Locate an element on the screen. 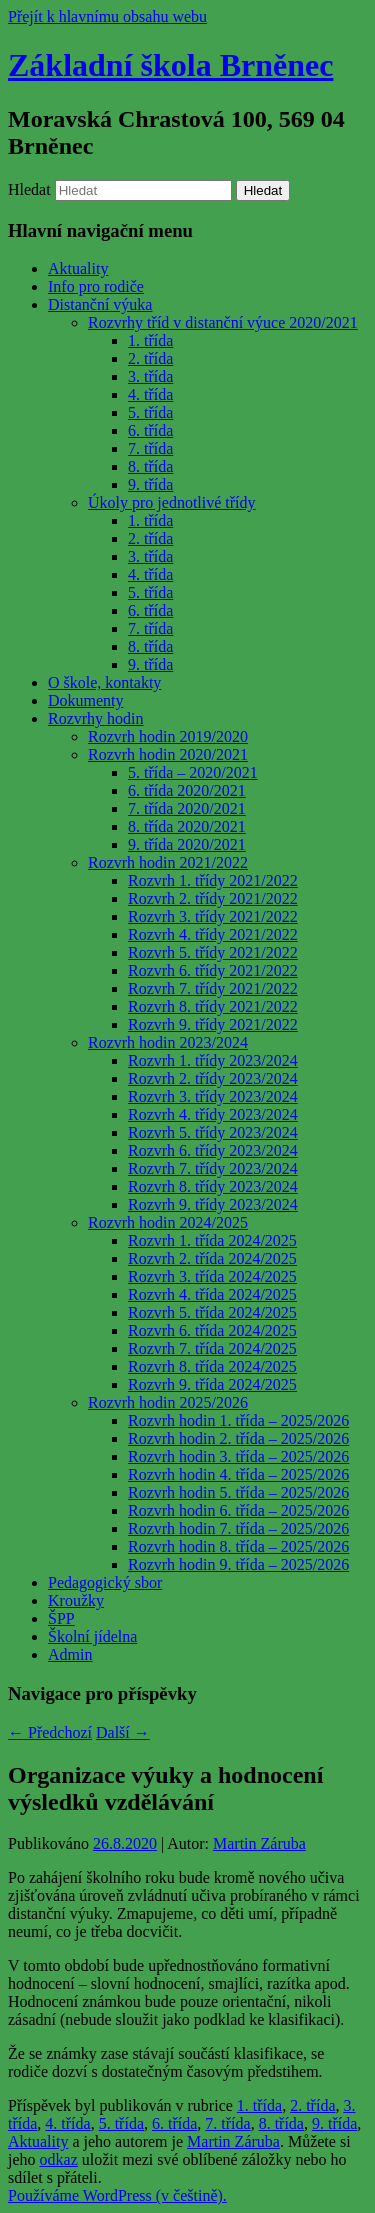 The height and width of the screenshot is (2213, 375). Kroužky is located at coordinates (76, 1600).